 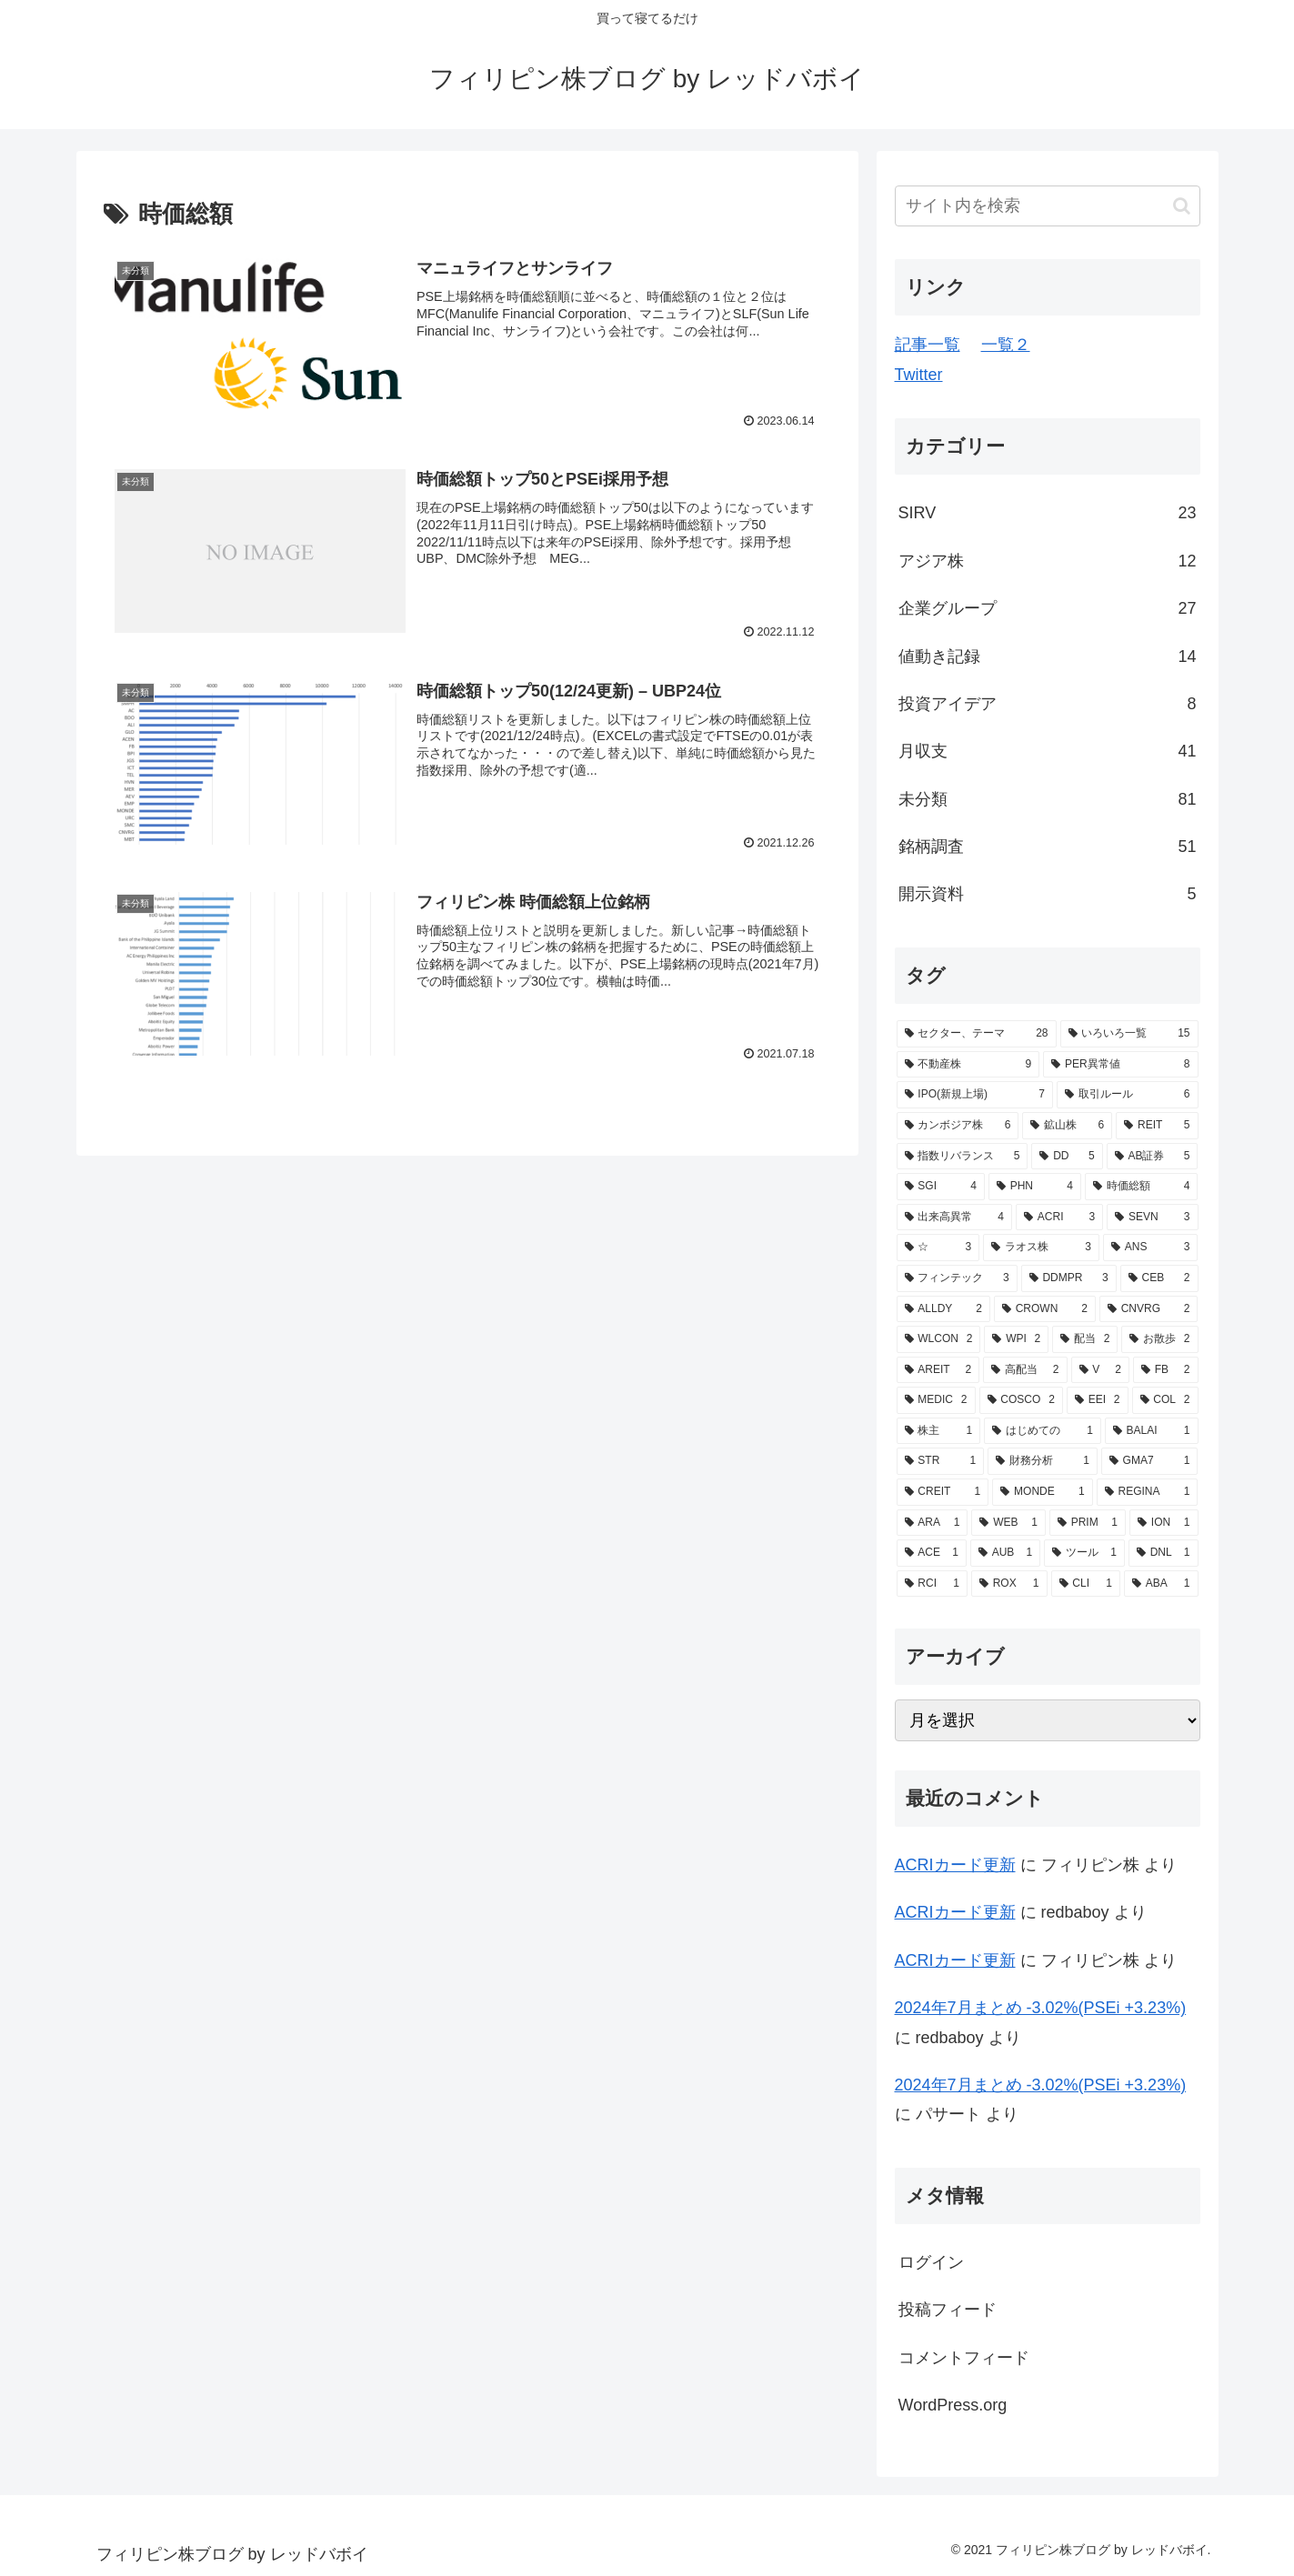 What do you see at coordinates (1042, 1492) in the screenshot?
I see `[MONDE (1個の項目)]` at bounding box center [1042, 1492].